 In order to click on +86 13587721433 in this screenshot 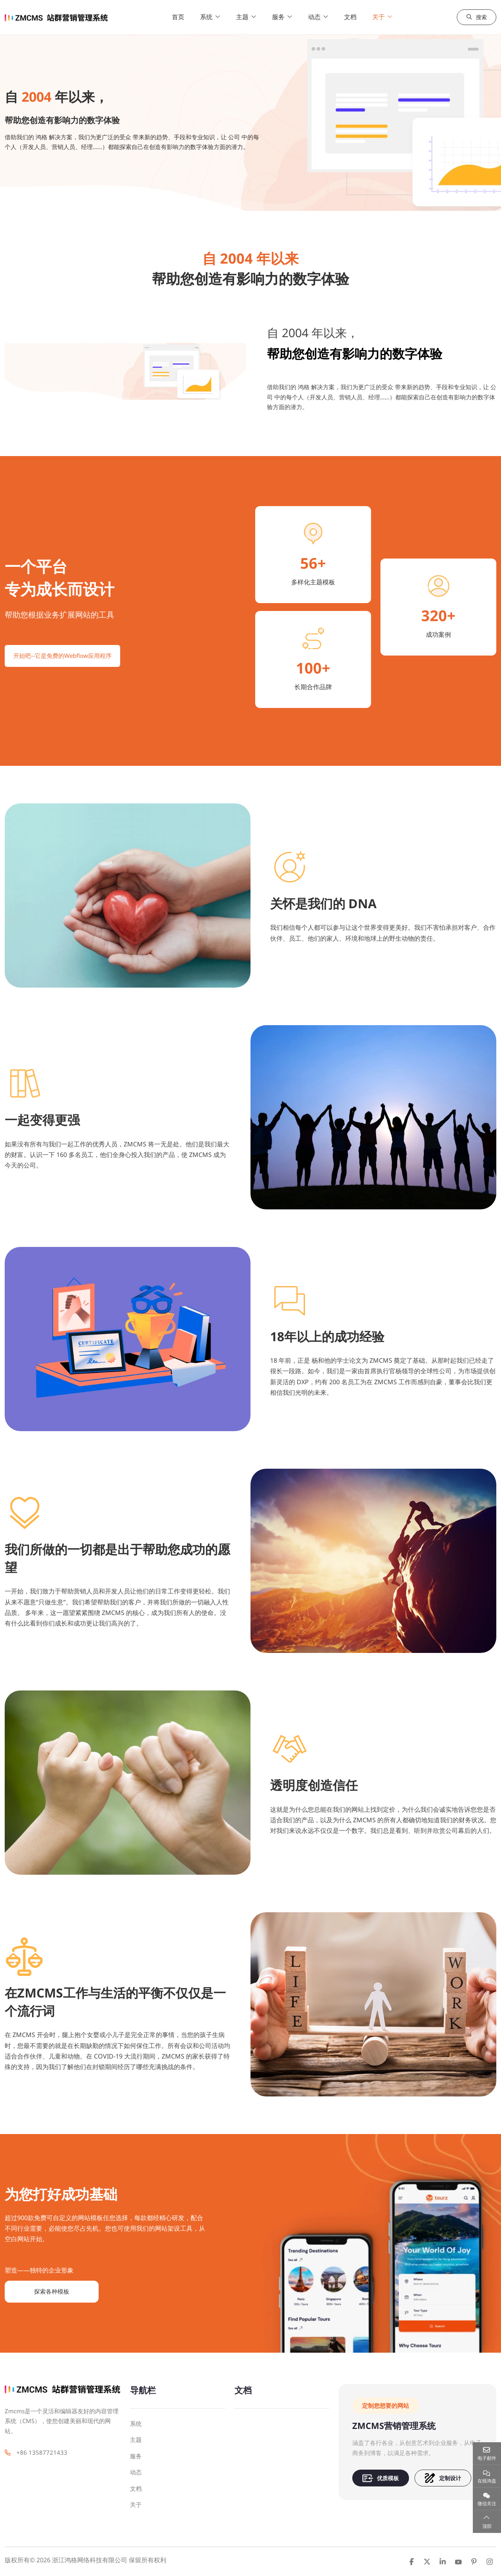, I will do `click(41, 2452)`.